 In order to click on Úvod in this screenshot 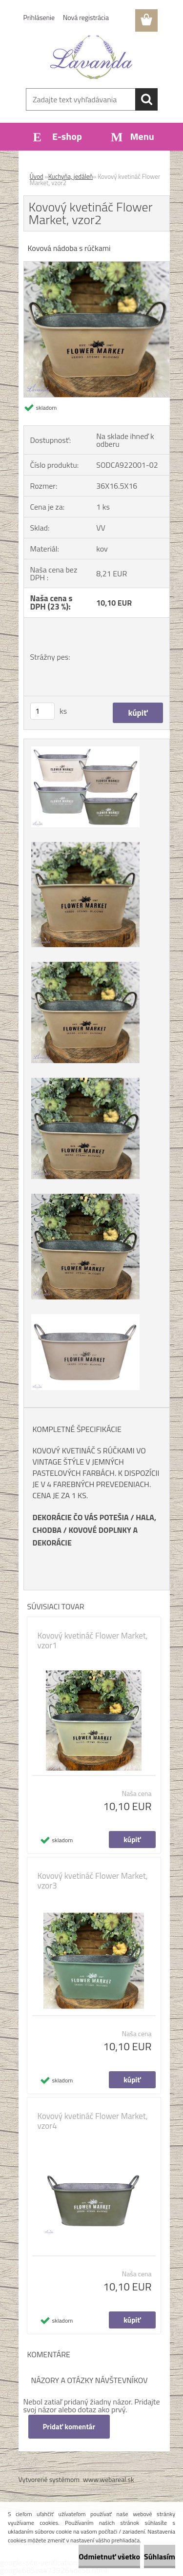, I will do `click(36, 176)`.